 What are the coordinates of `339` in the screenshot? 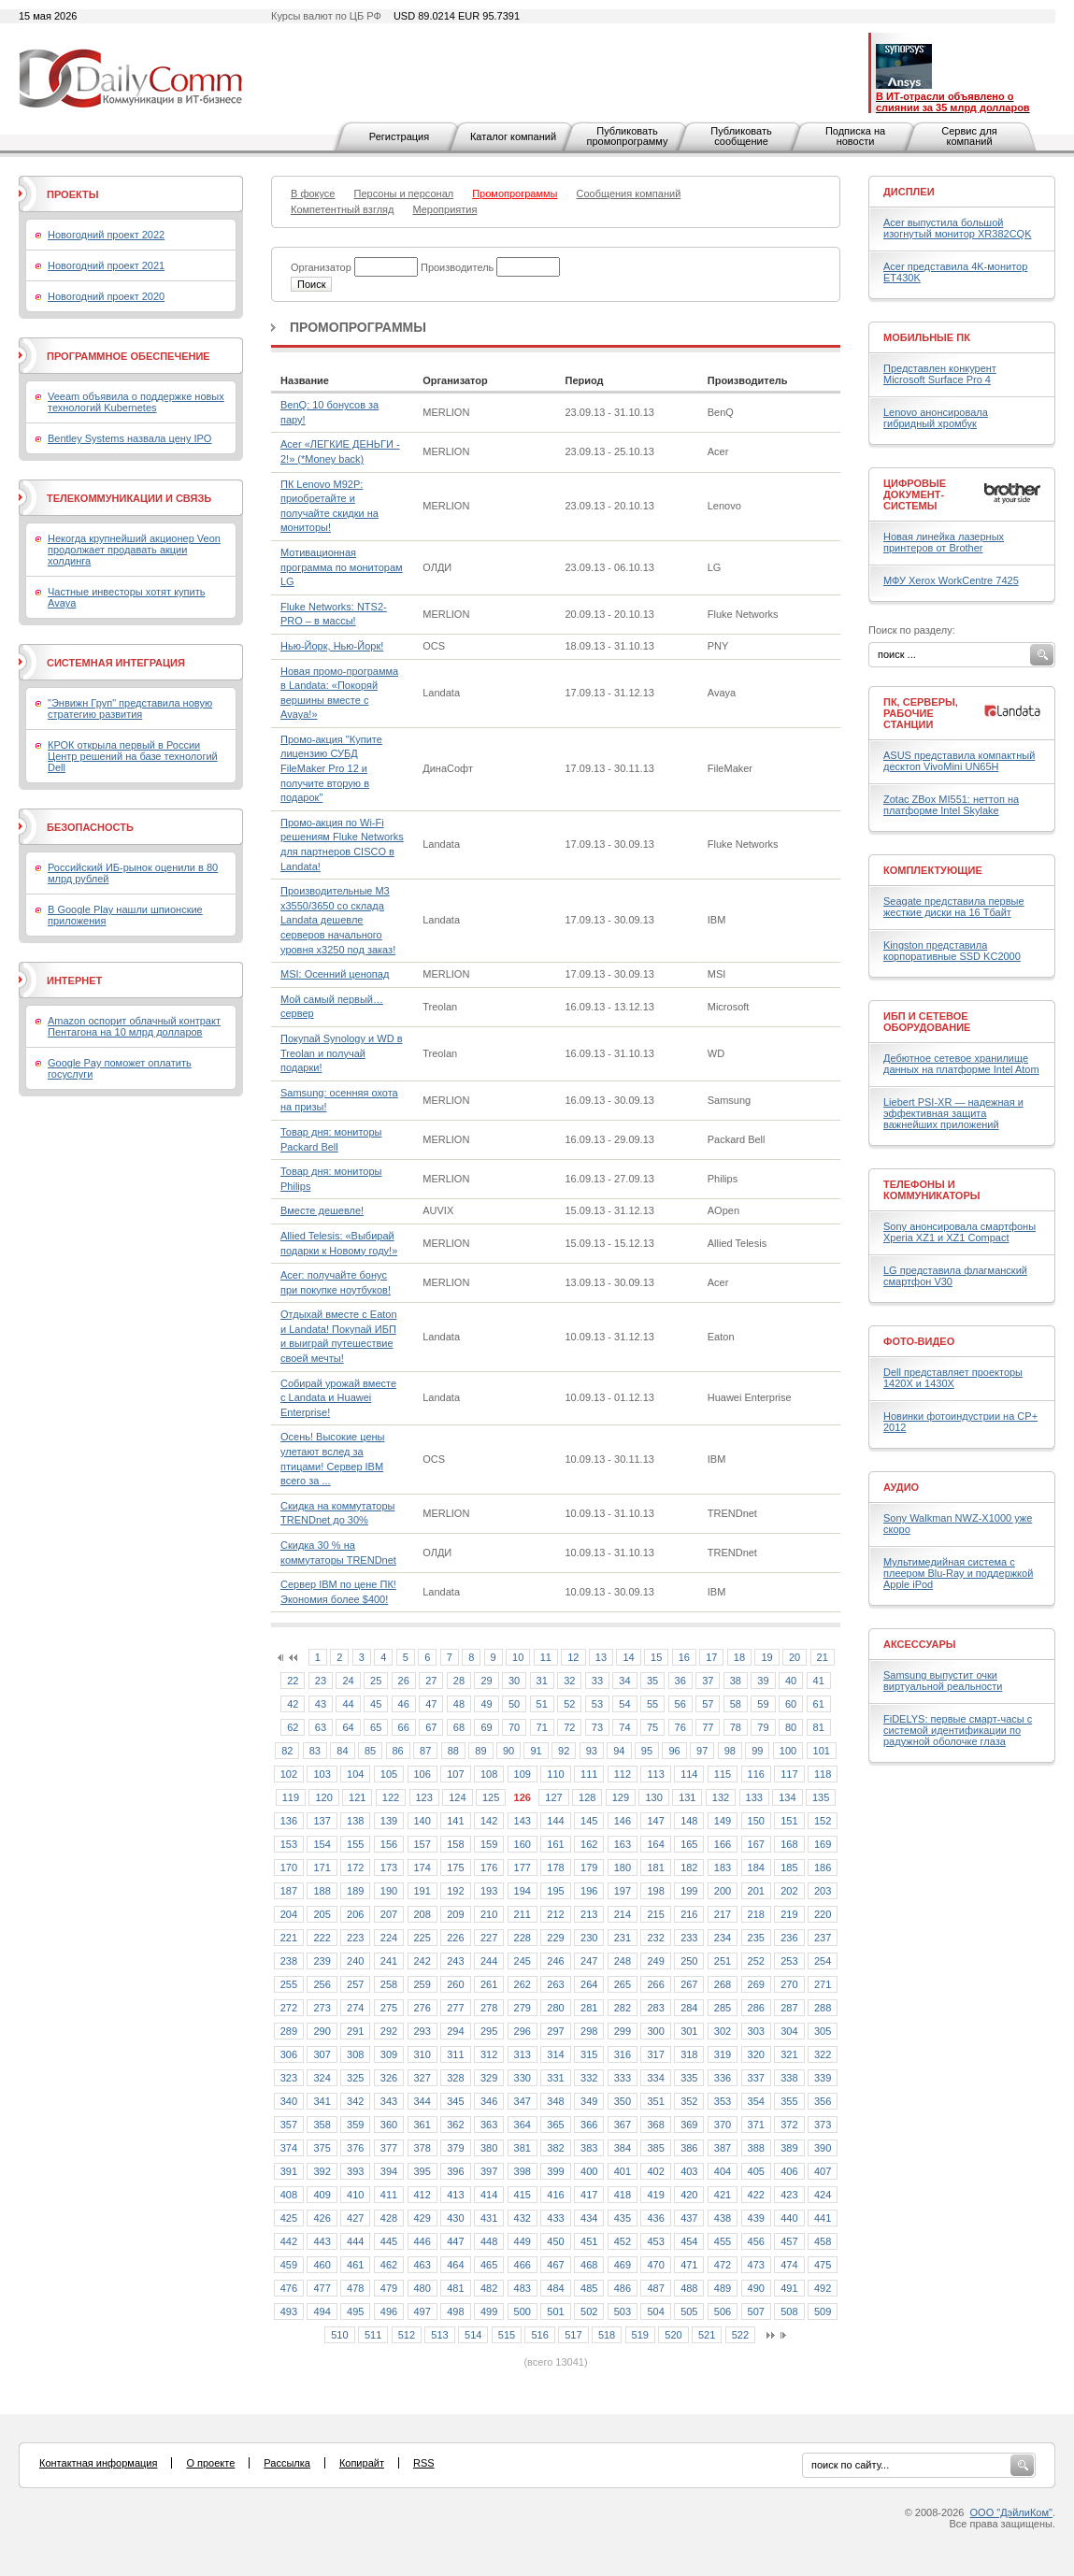 It's located at (822, 2077).